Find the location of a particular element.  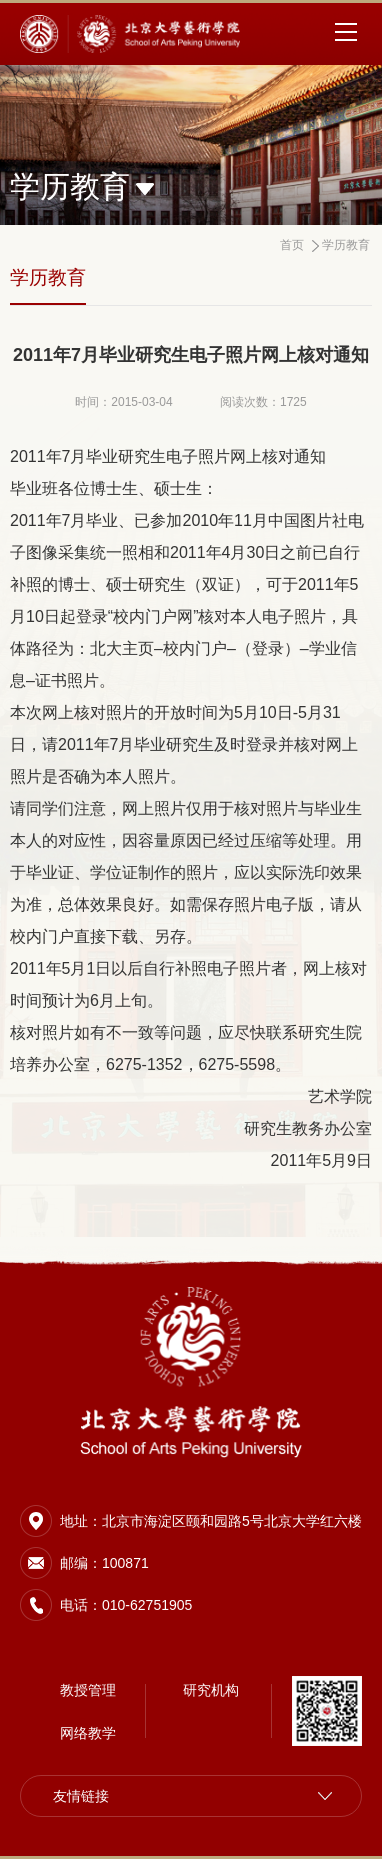

研究机构 is located at coordinates (211, 1690).